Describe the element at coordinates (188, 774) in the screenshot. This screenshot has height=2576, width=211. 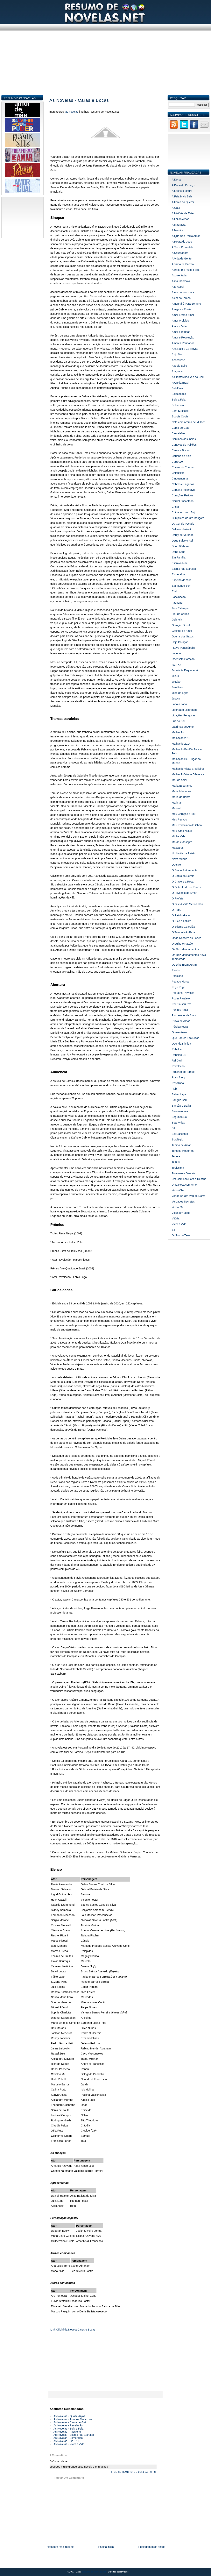
I see `Malhação Viva A Diferença` at that location.